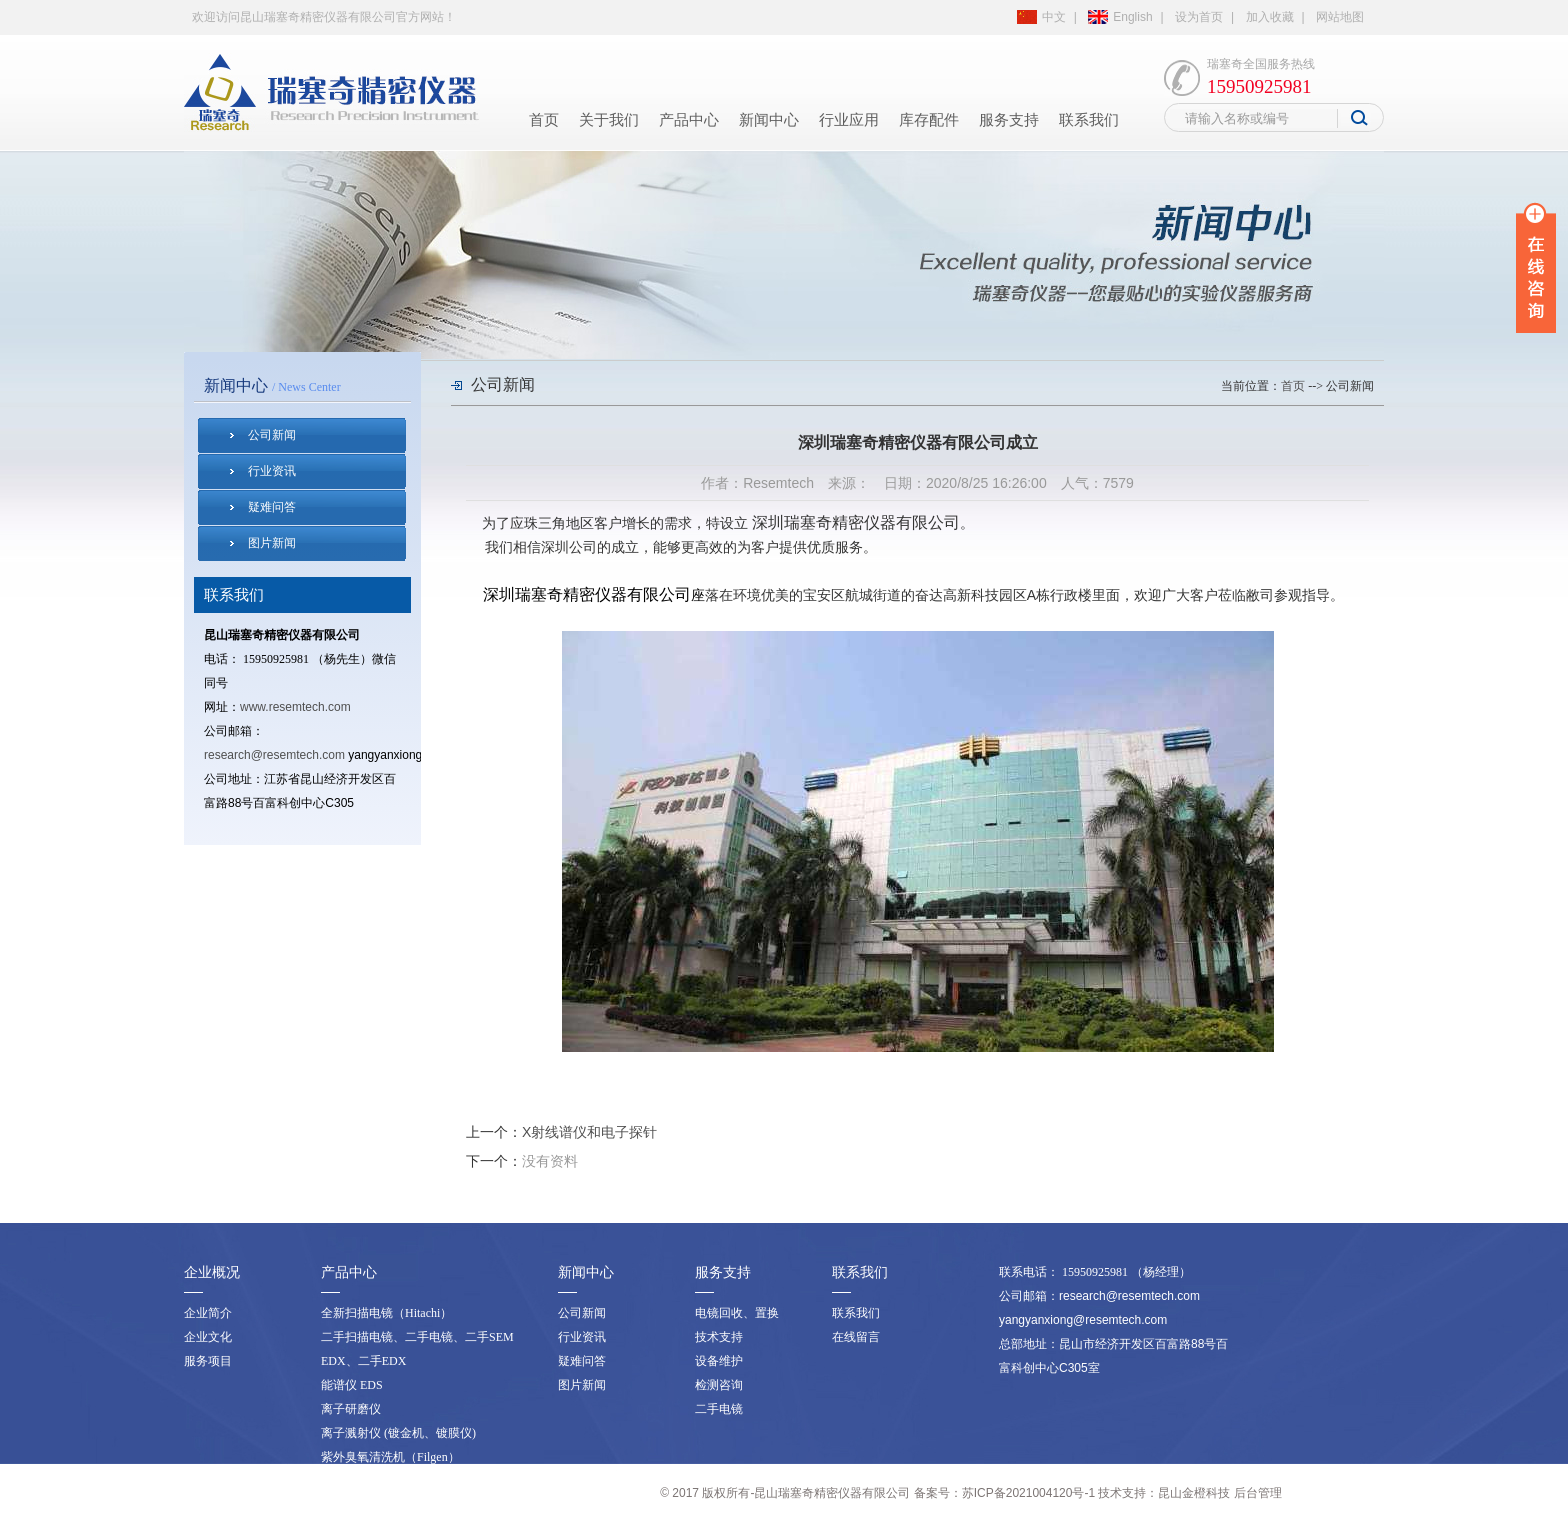 The width and height of the screenshot is (1568, 1522). I want to click on 库存配件, so click(929, 120).